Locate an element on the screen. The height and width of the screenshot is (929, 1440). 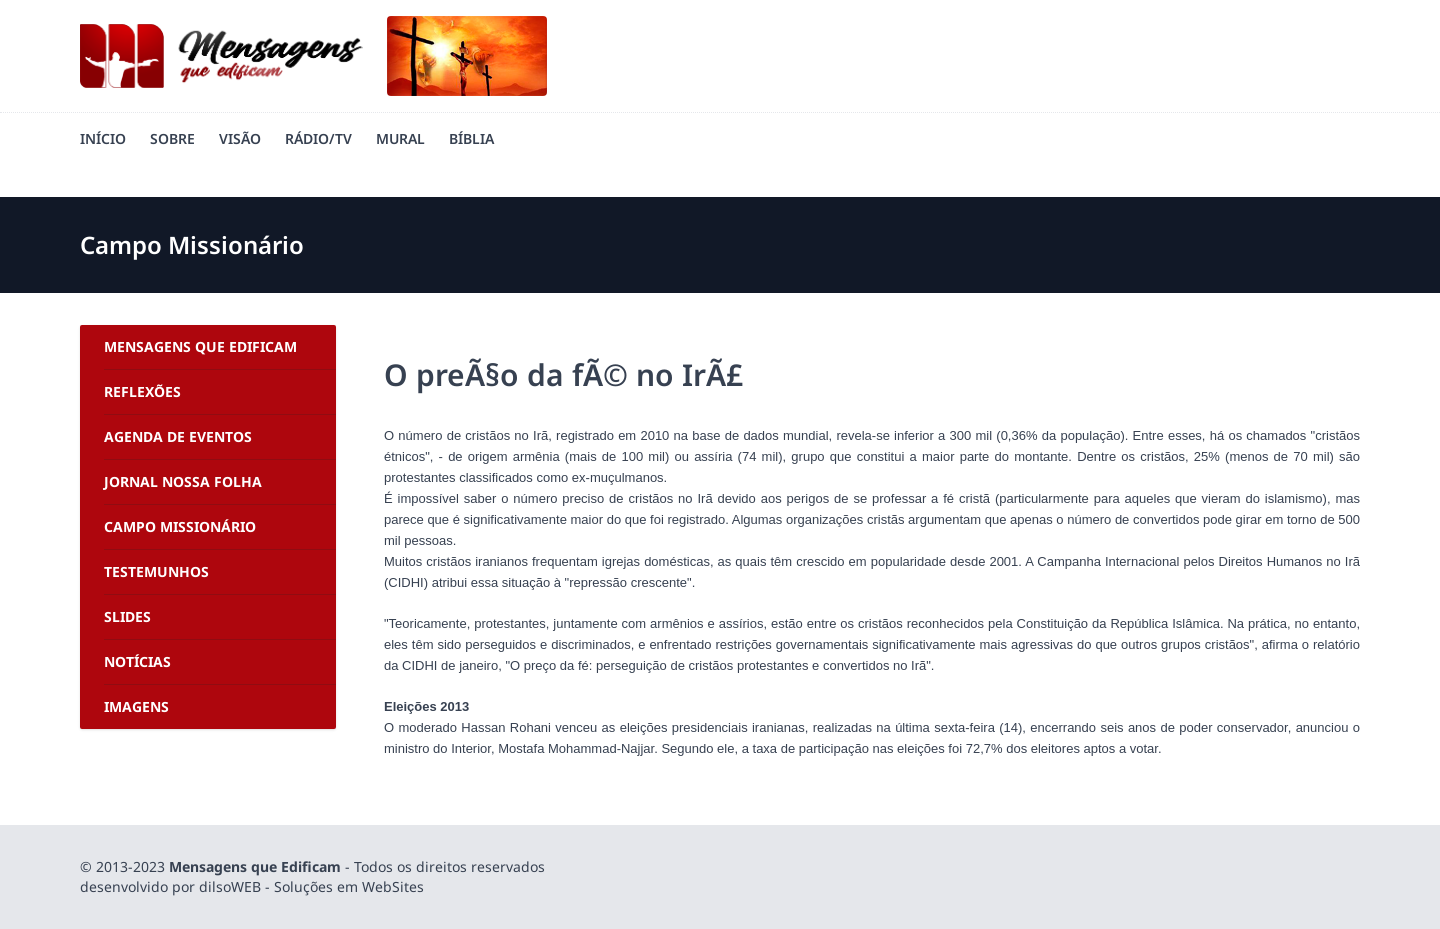
Notícias is located at coordinates (137, 661).